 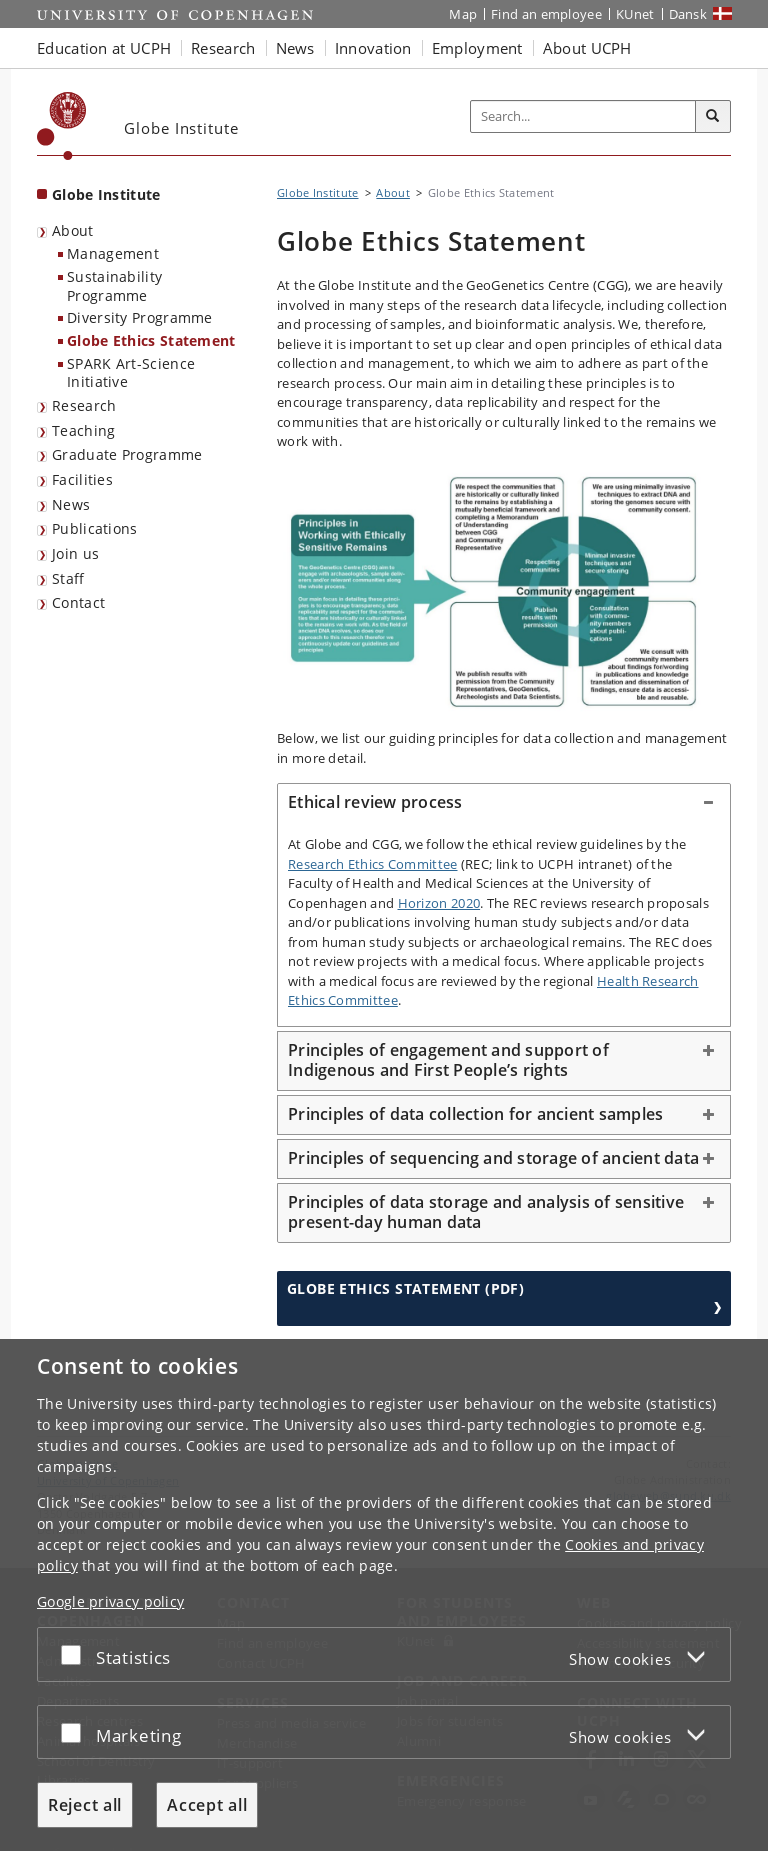 I want to click on Horizon 2020, so click(x=439, y=903).